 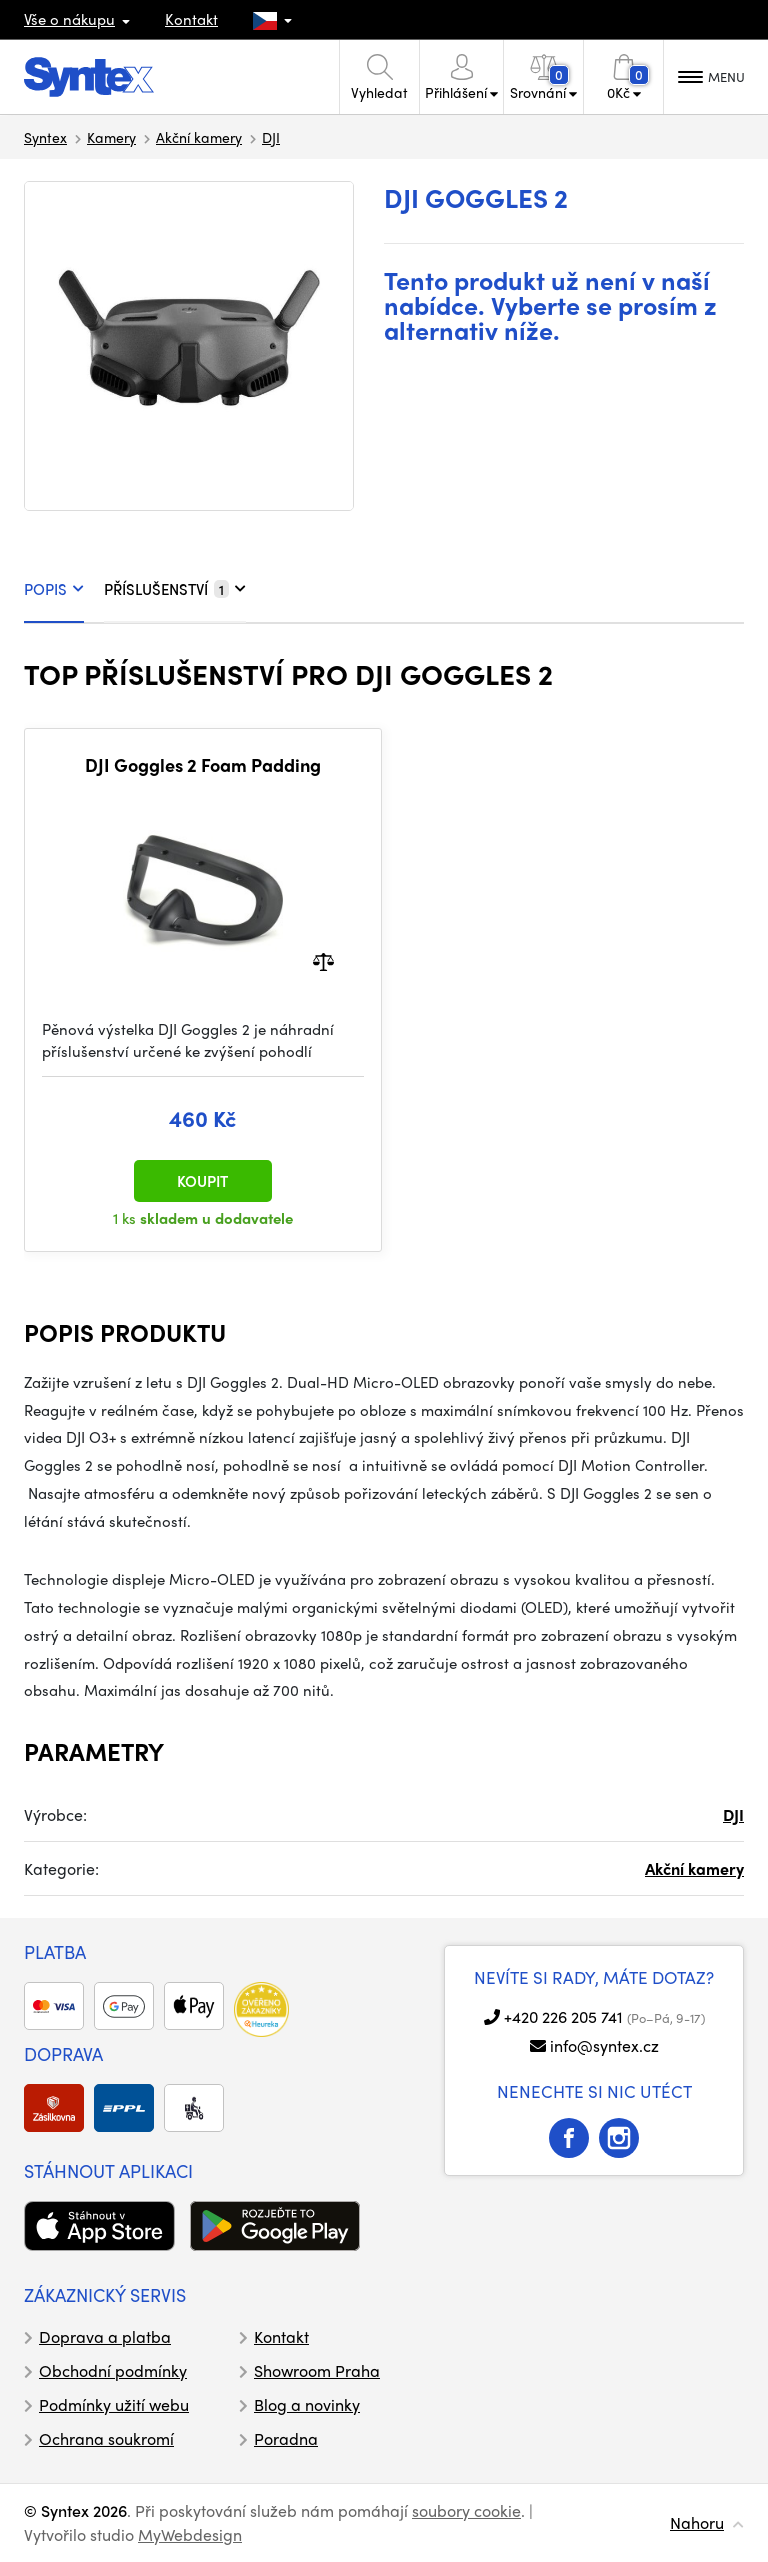 What do you see at coordinates (199, 137) in the screenshot?
I see `Akční kamery` at bounding box center [199, 137].